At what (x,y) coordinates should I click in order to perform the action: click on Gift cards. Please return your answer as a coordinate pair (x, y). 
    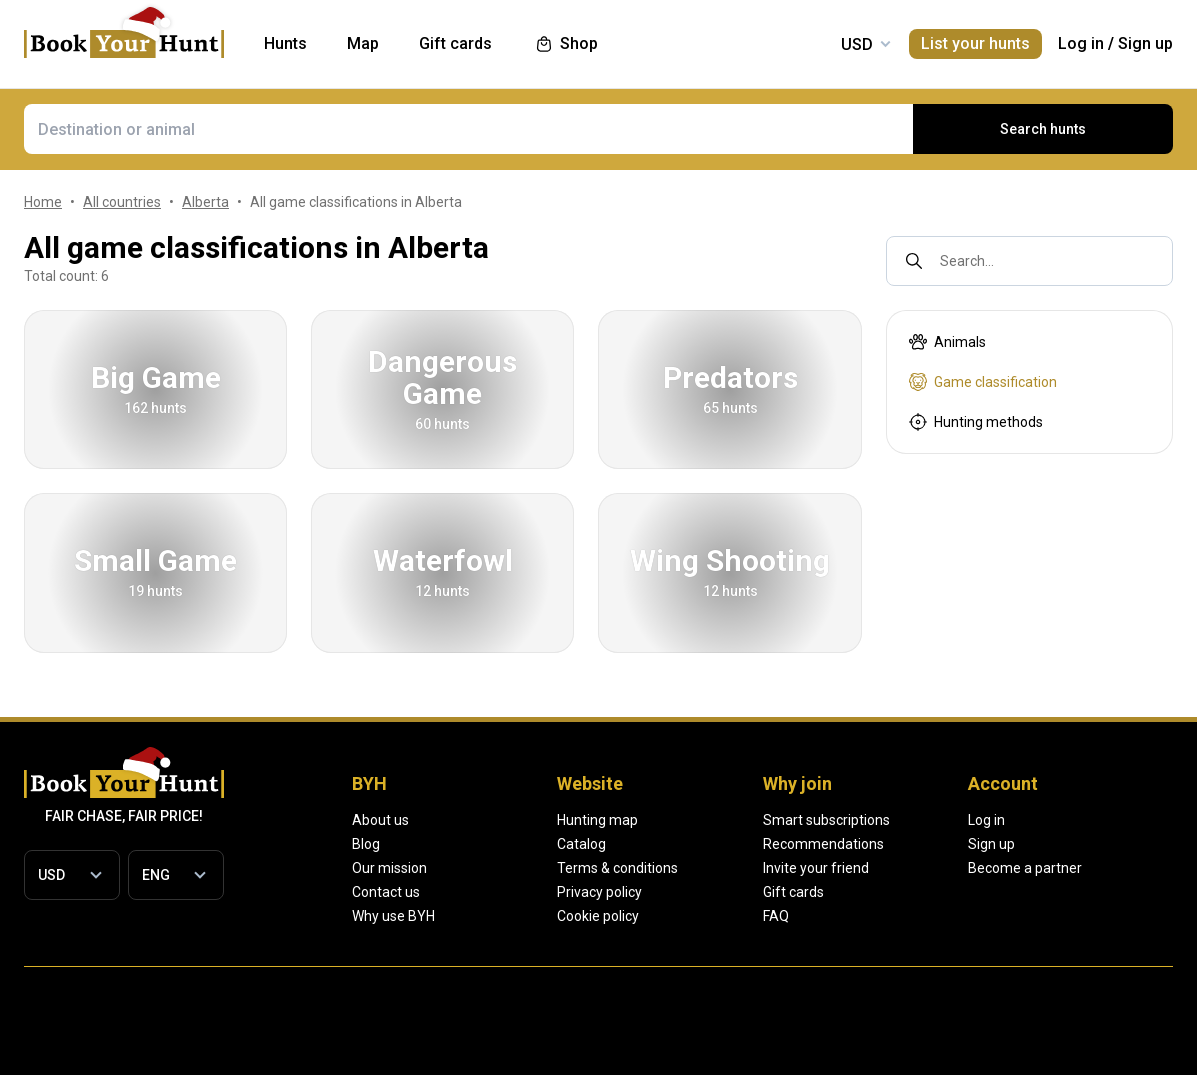
    Looking at the image, I should click on (929, 892).